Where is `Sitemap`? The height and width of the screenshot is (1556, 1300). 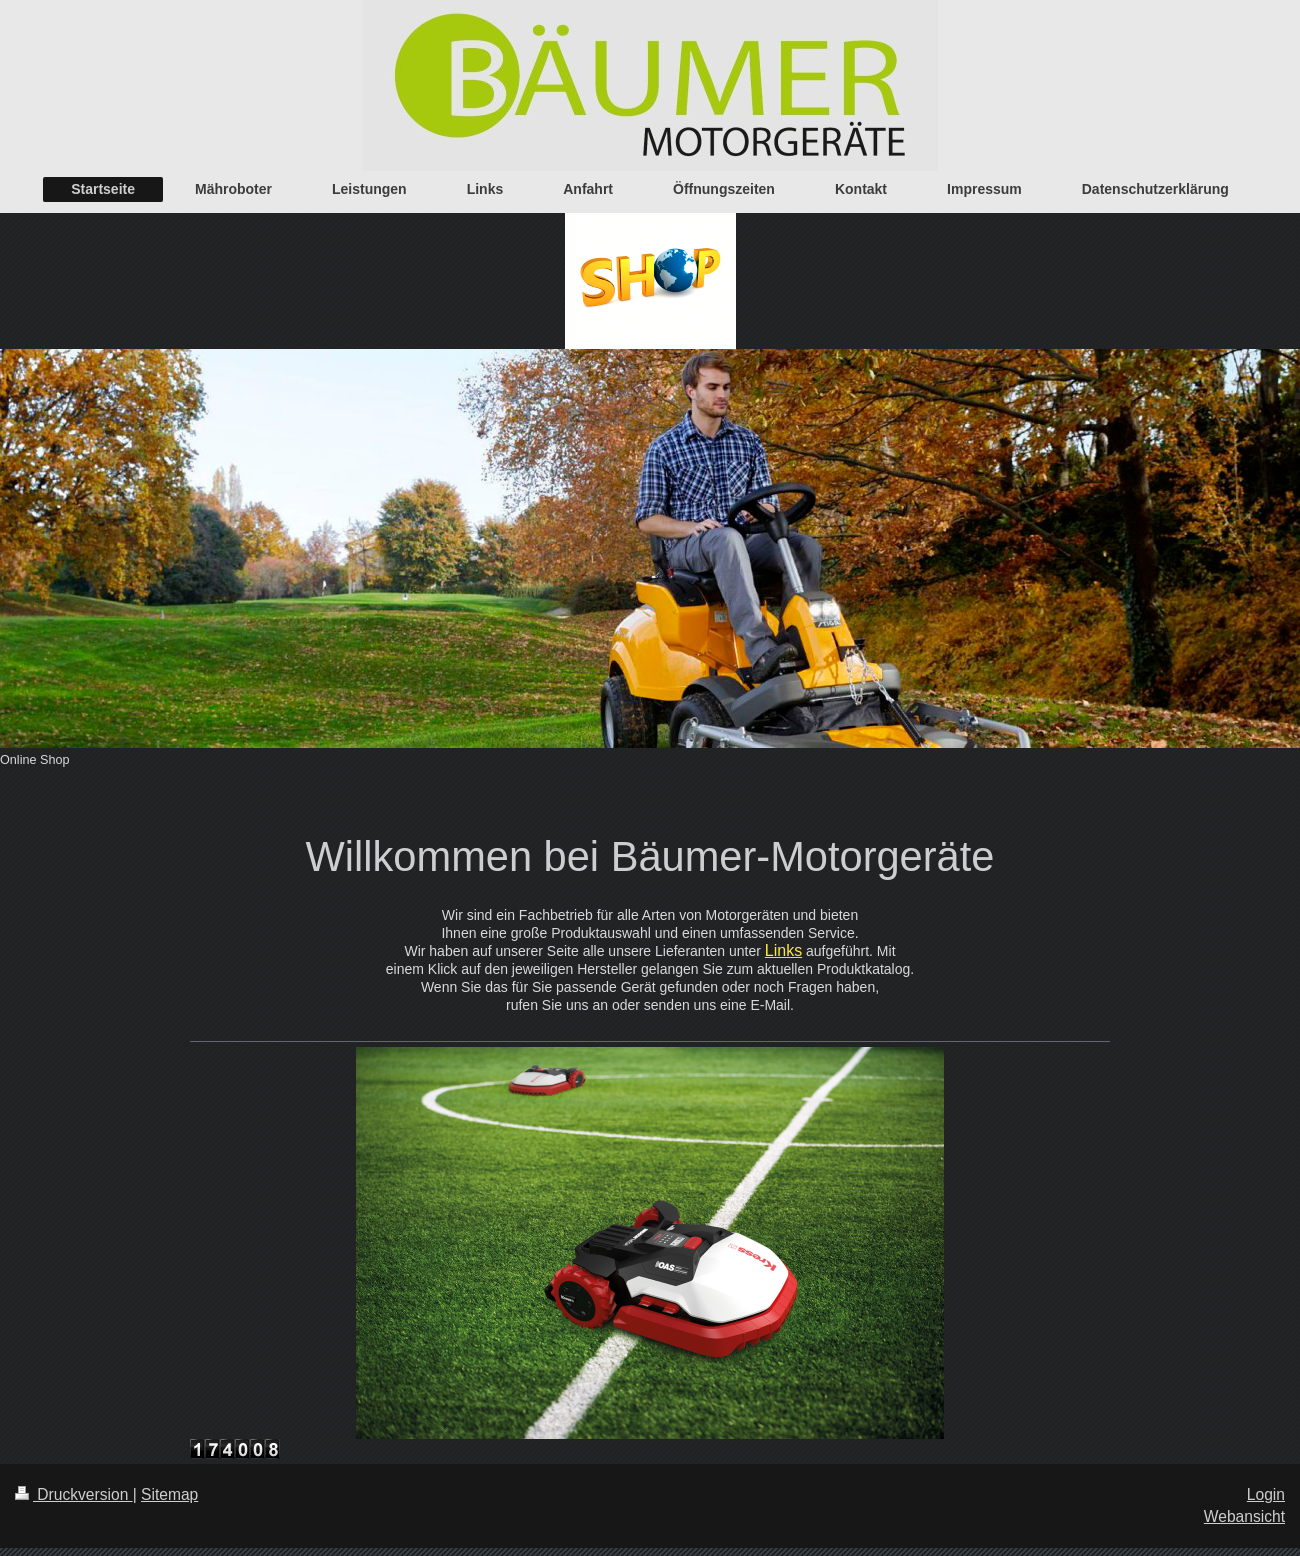 Sitemap is located at coordinates (169, 1494).